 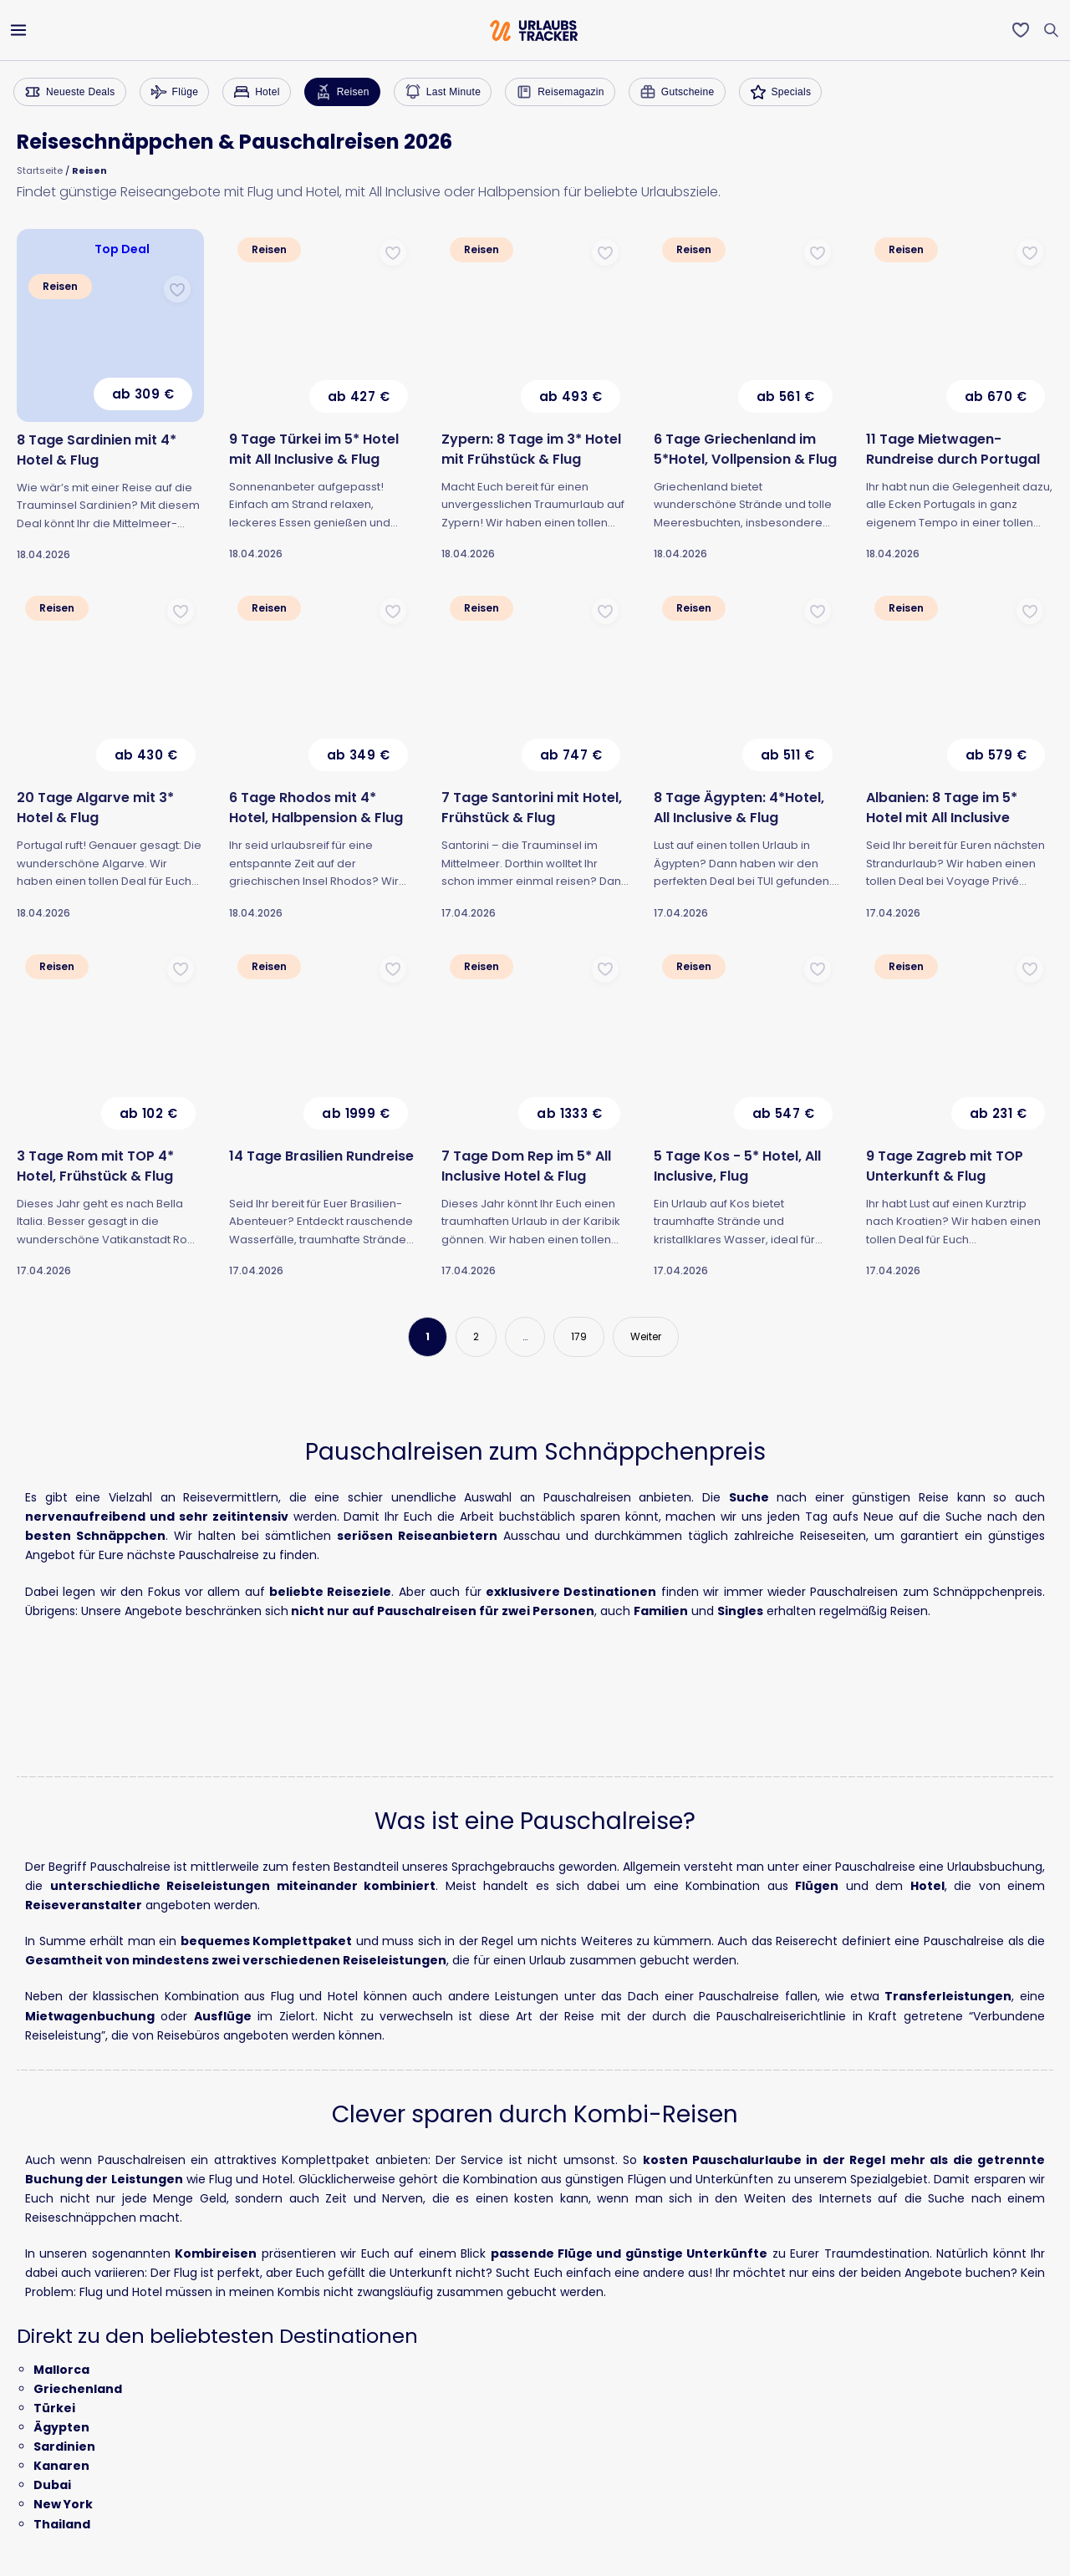 I want to click on Griechenland, so click(x=77, y=2388).